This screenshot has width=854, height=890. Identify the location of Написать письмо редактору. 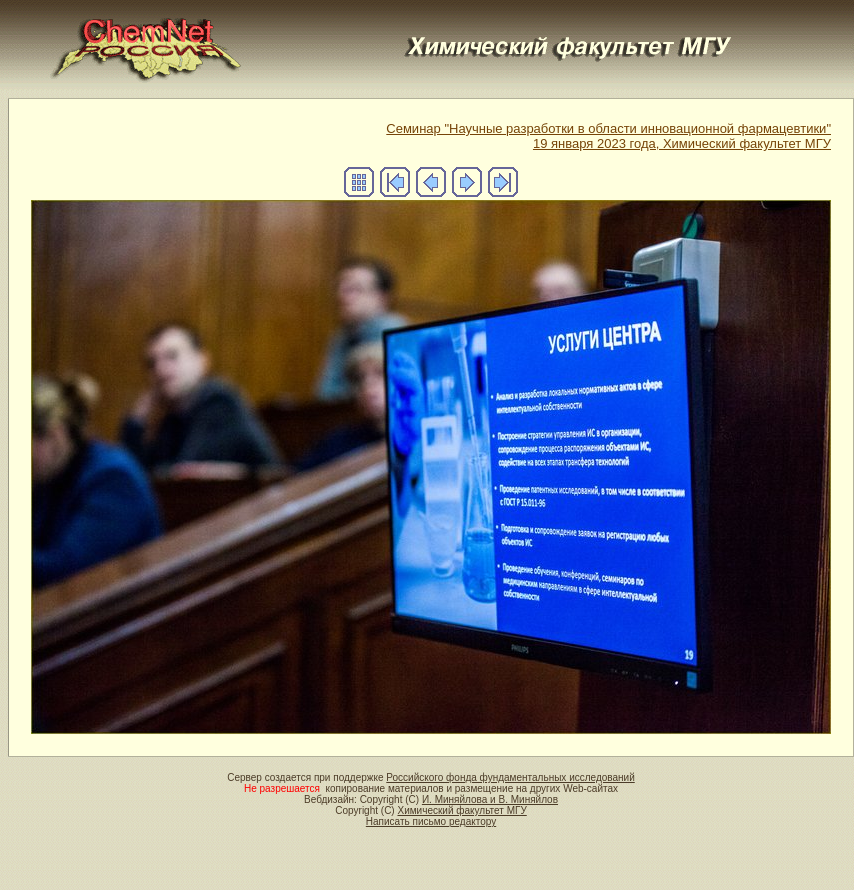
(431, 821).